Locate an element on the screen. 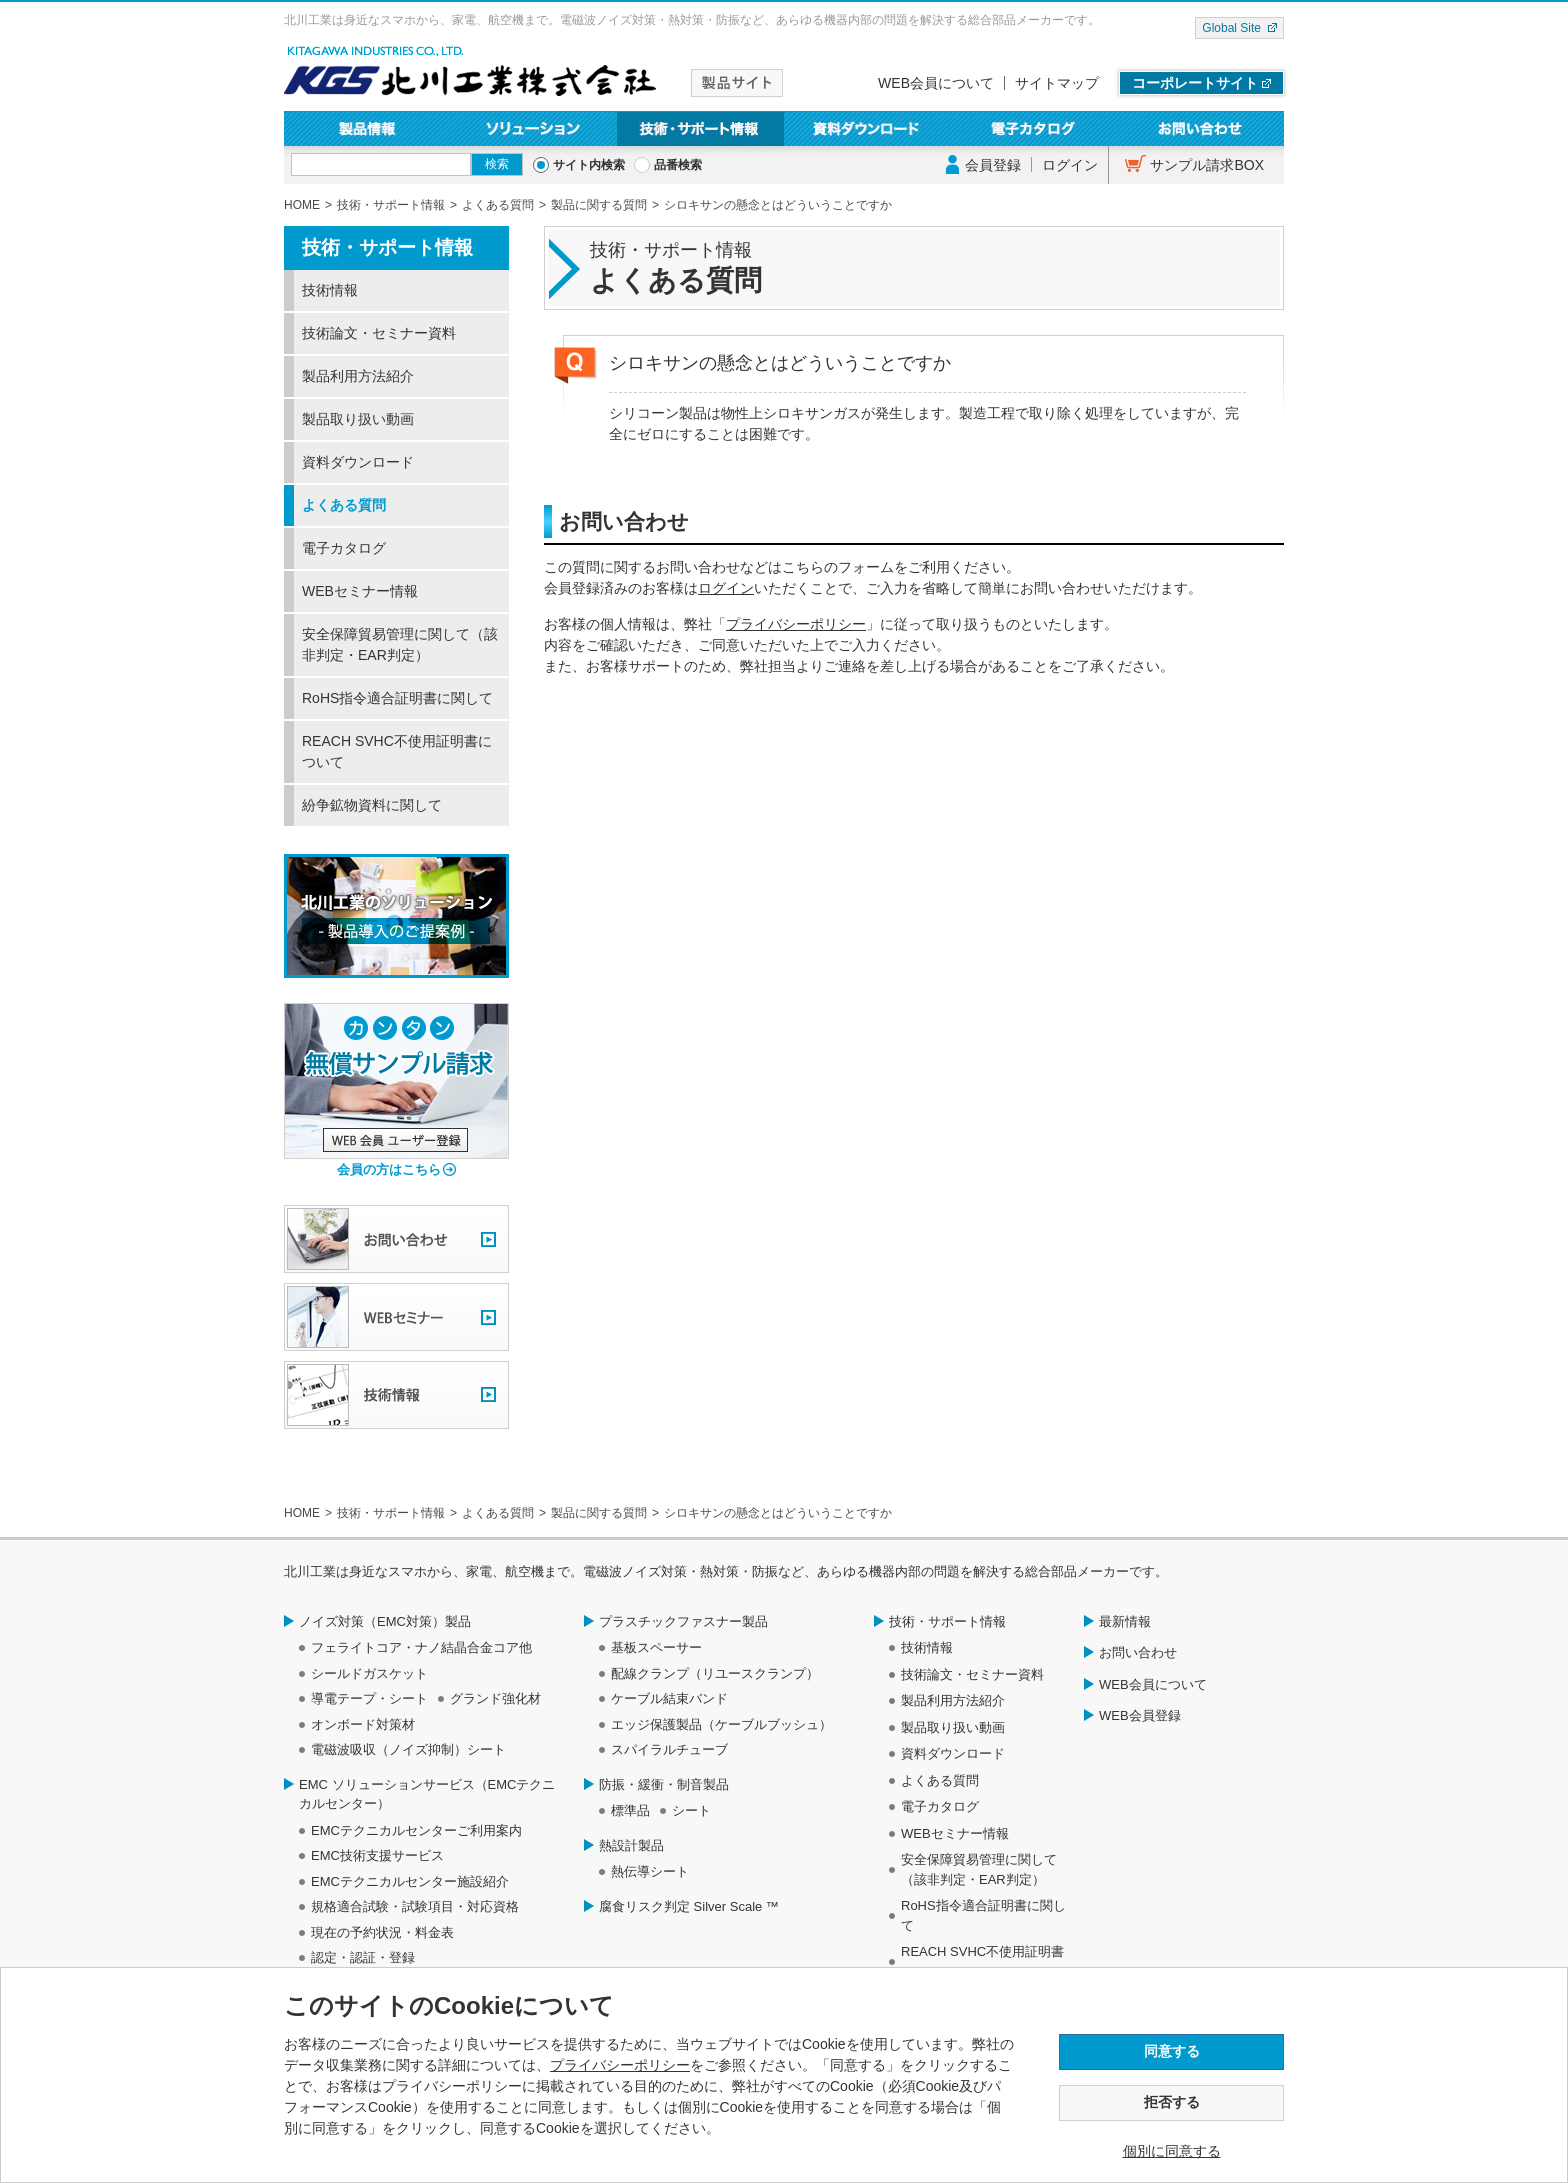  熱伝導シート is located at coordinates (650, 1871).